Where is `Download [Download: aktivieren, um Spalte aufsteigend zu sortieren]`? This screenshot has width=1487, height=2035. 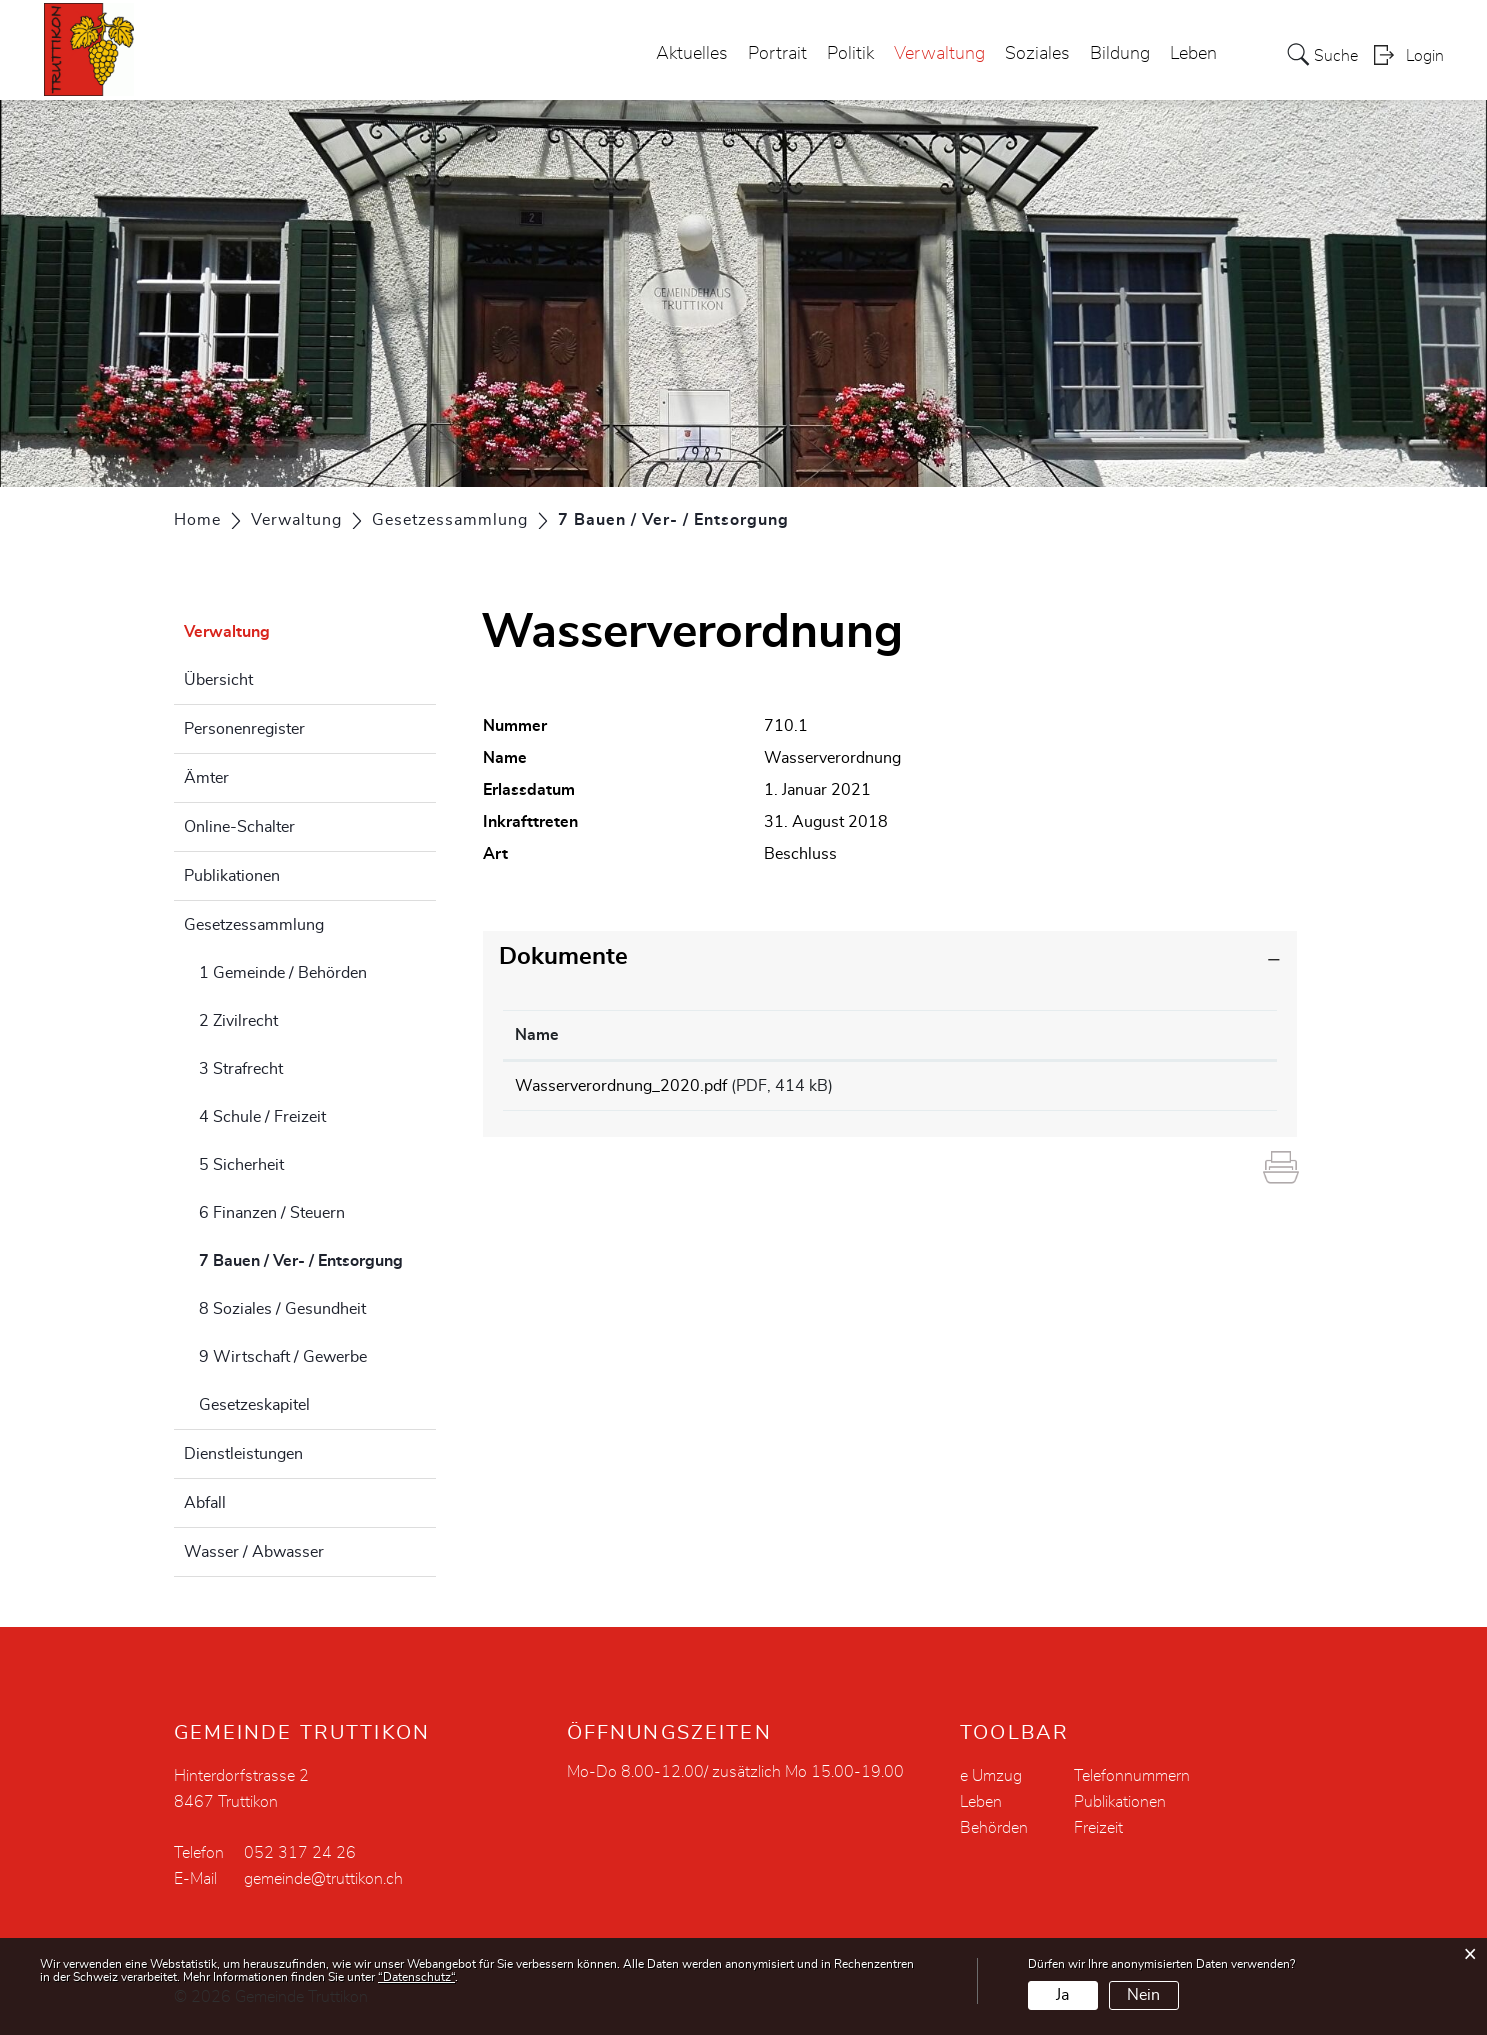 Download [Download: aktivieren, um Spalte aufsteigend zu sortieren] is located at coordinates (1143, 1035).